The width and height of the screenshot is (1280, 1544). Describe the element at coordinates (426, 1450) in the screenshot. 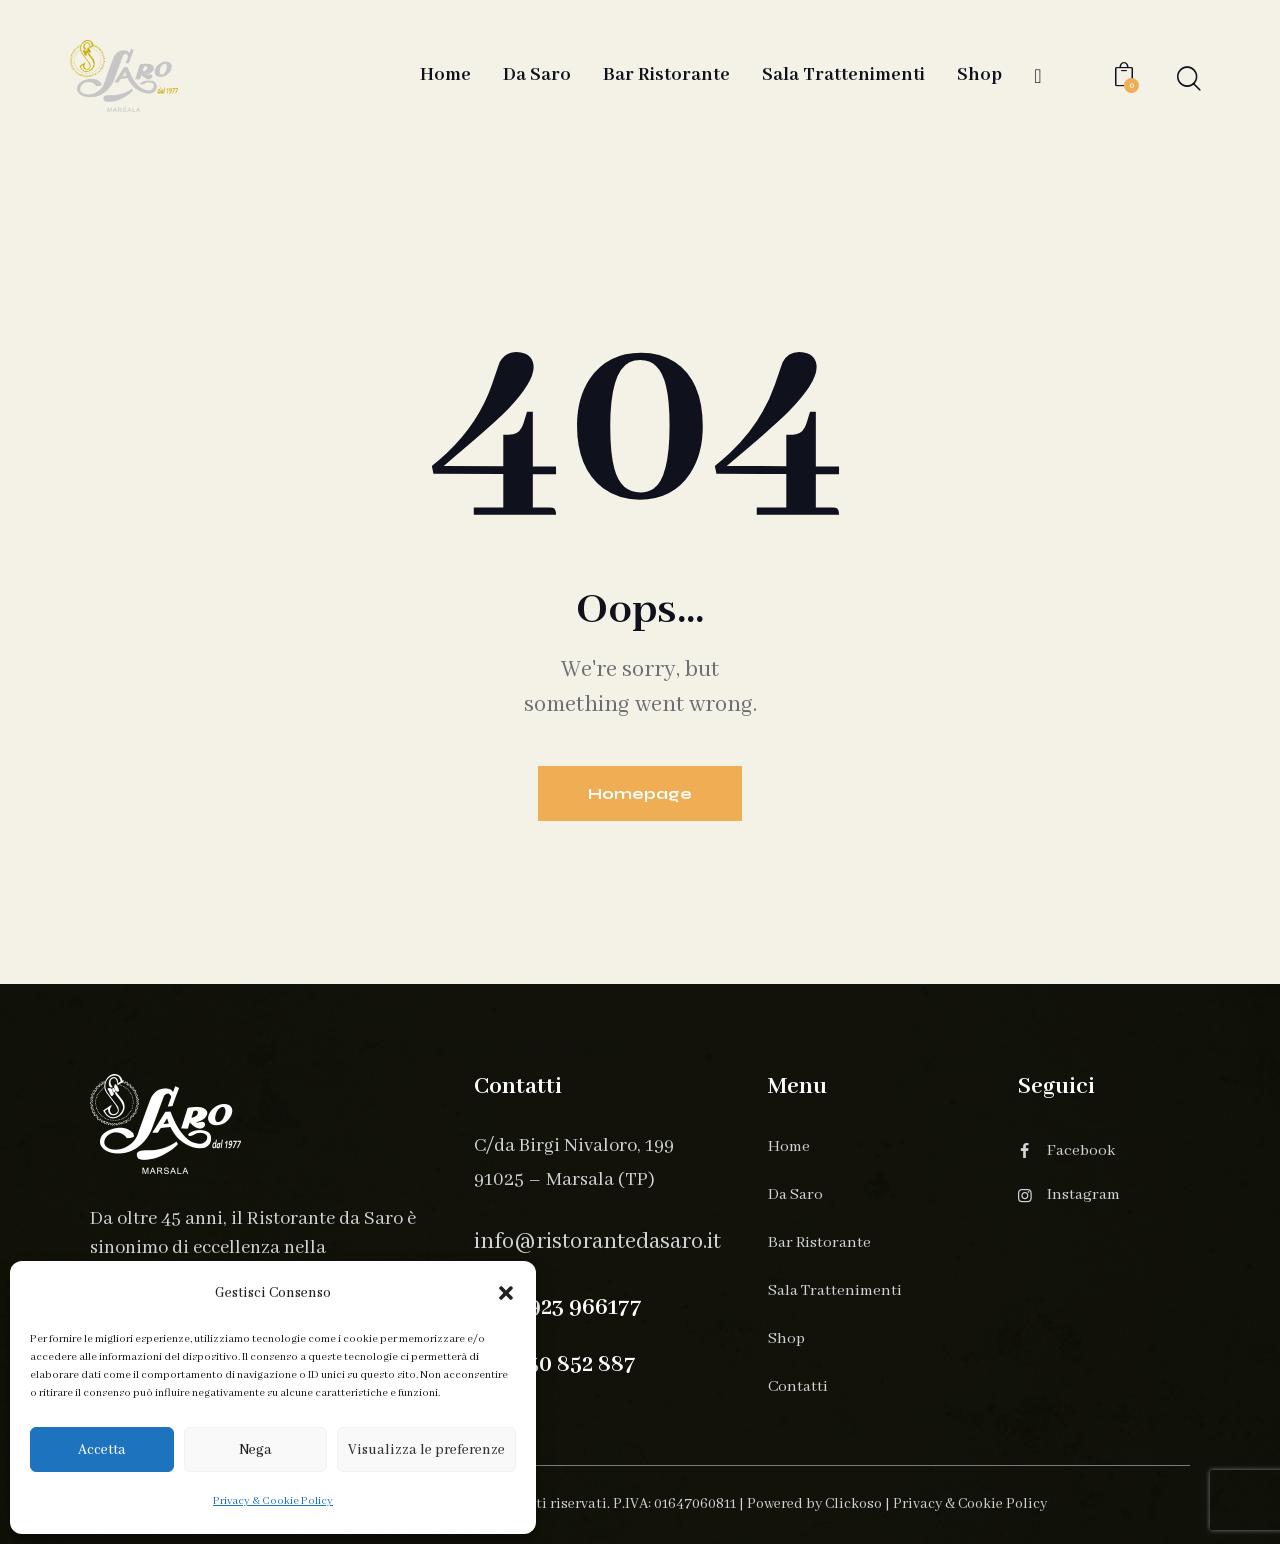

I see `Visualizza le preferenze` at that location.